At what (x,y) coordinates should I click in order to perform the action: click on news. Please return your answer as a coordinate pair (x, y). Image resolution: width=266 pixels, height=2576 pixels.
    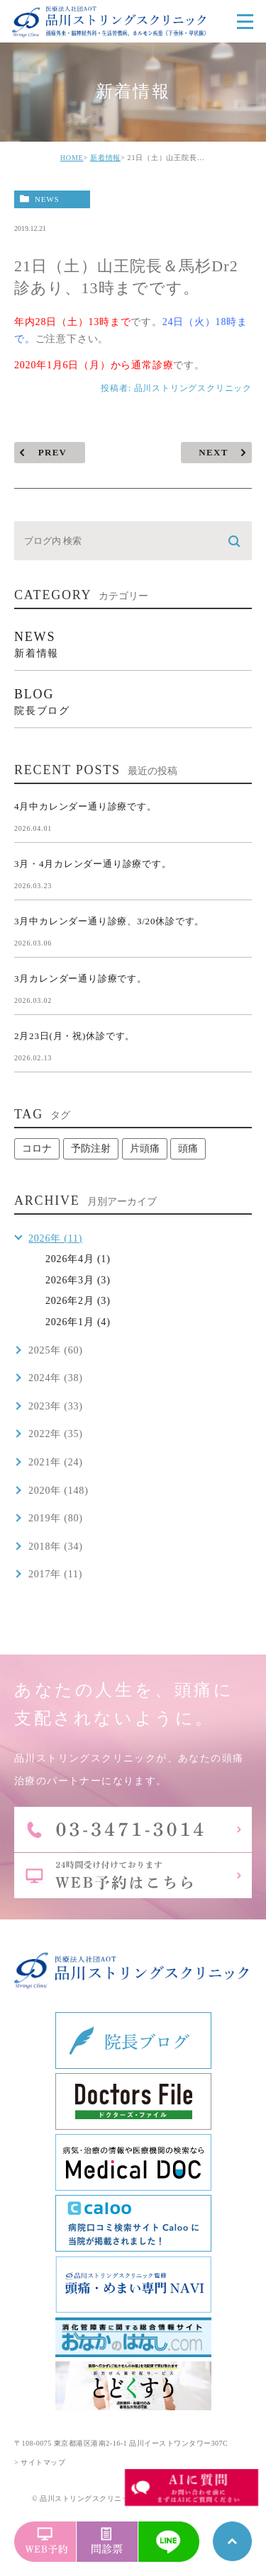
    Looking at the image, I should click on (47, 199).